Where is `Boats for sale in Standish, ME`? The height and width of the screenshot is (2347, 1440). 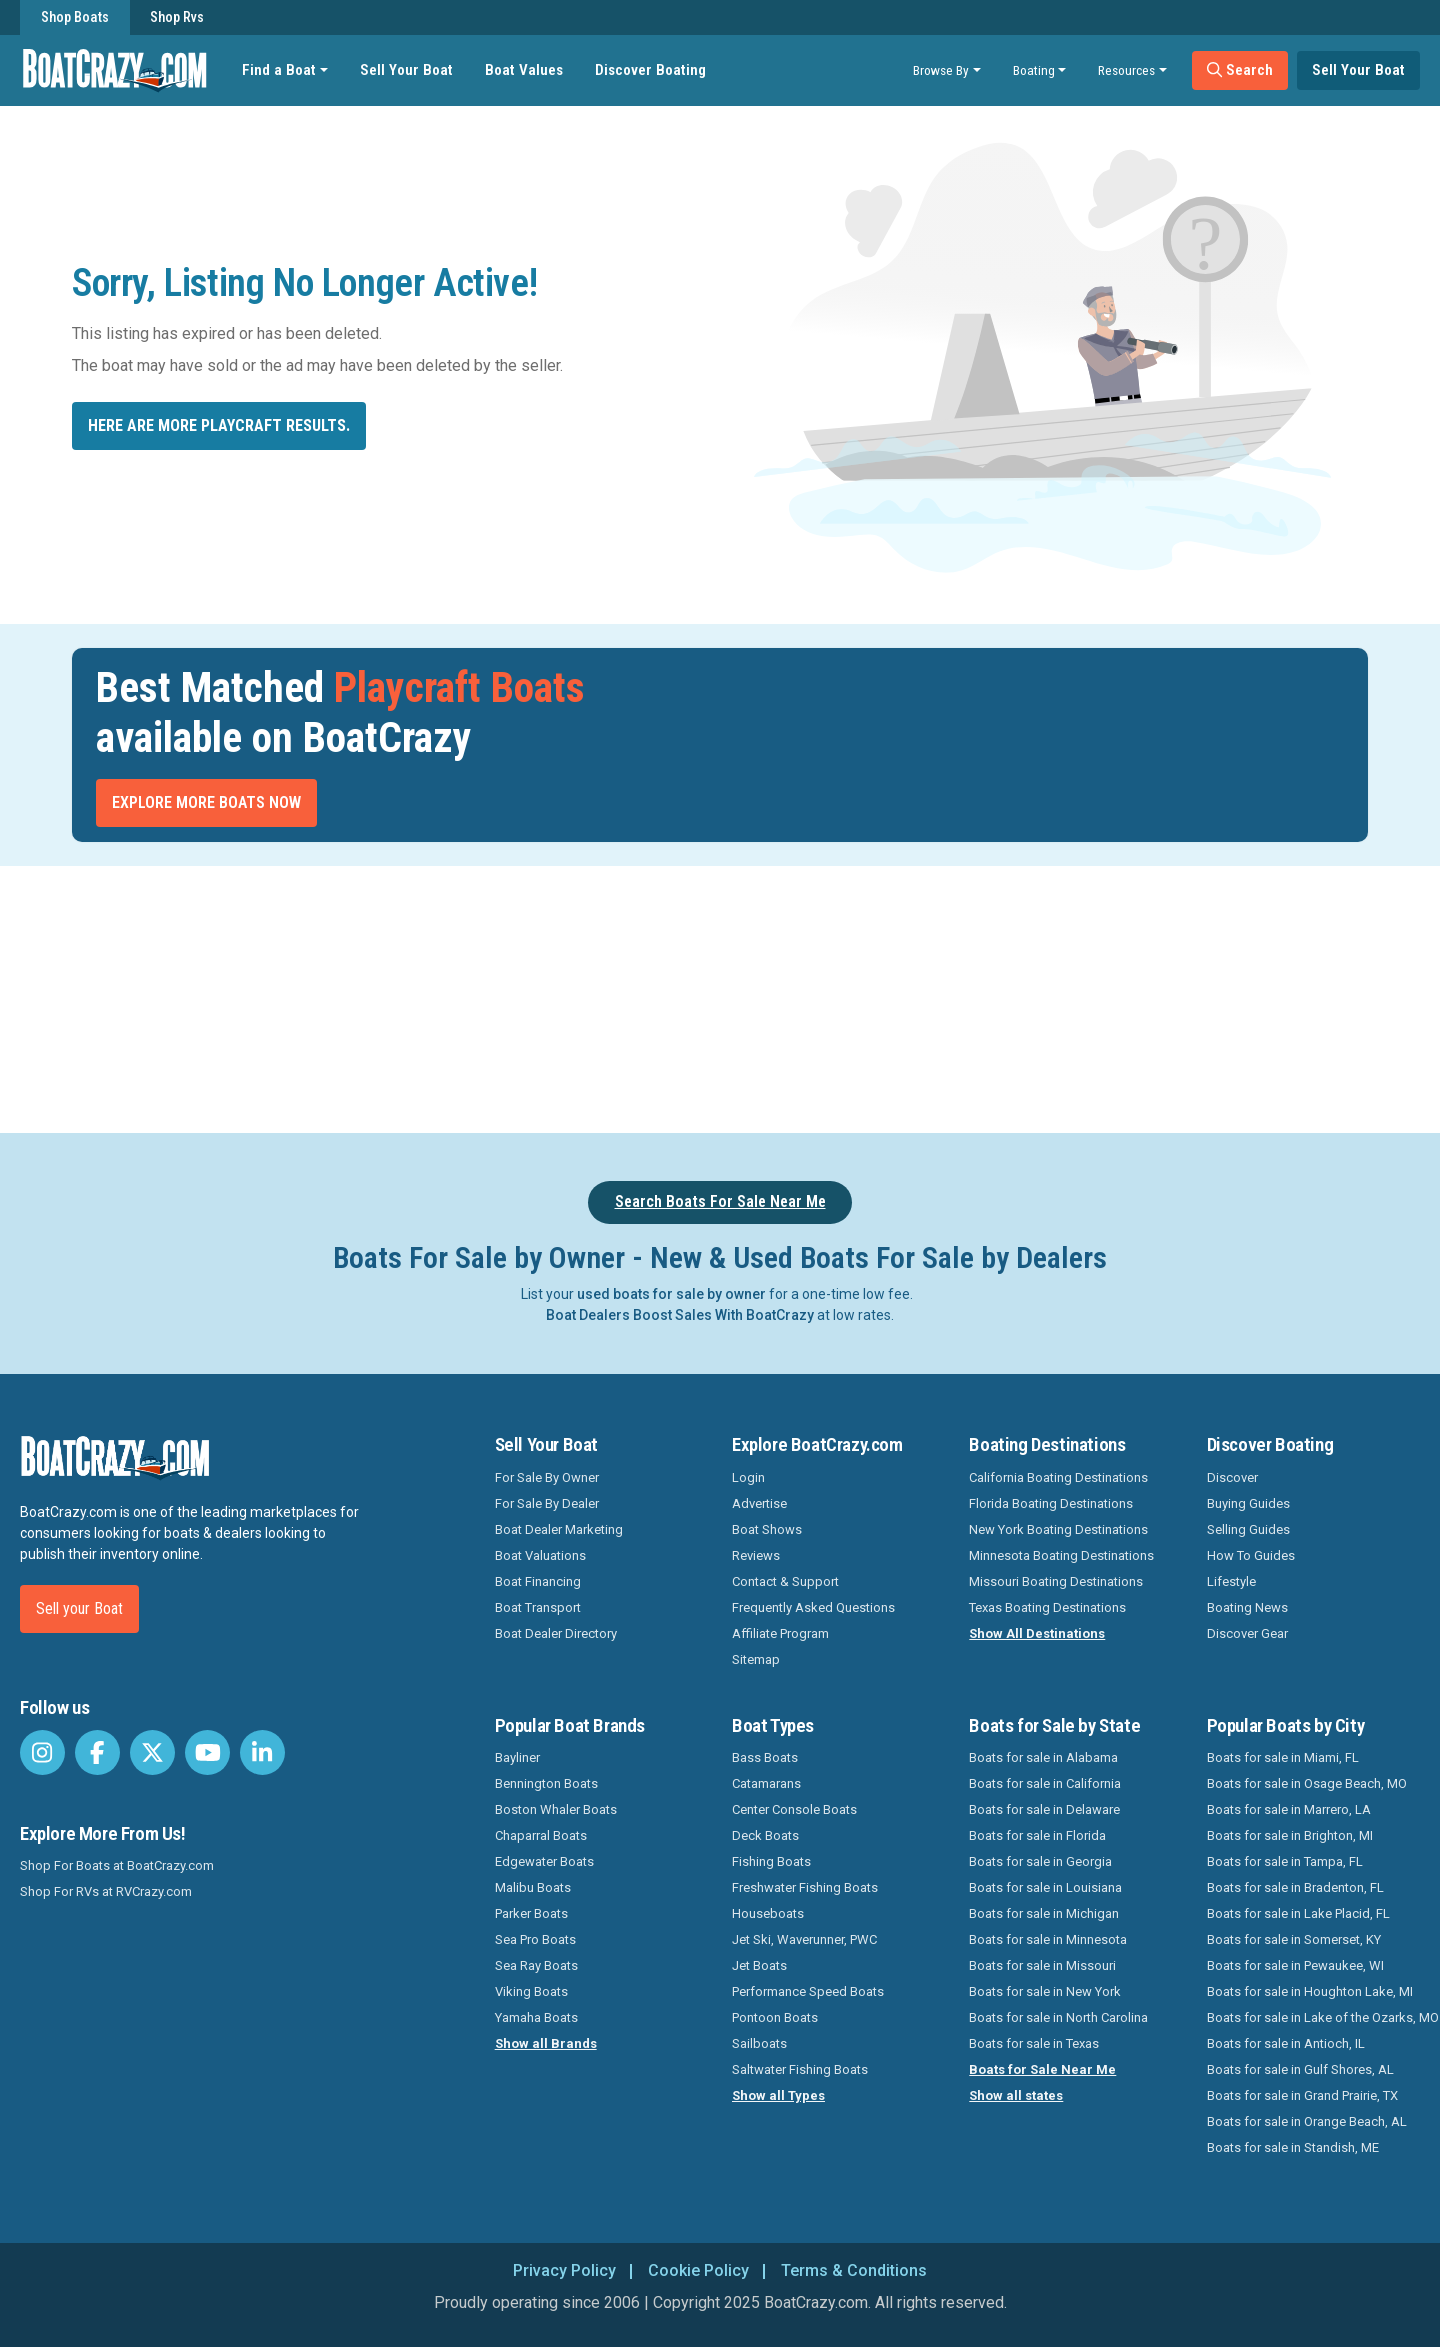
Boats for sale in Standish, ME is located at coordinates (1293, 2147).